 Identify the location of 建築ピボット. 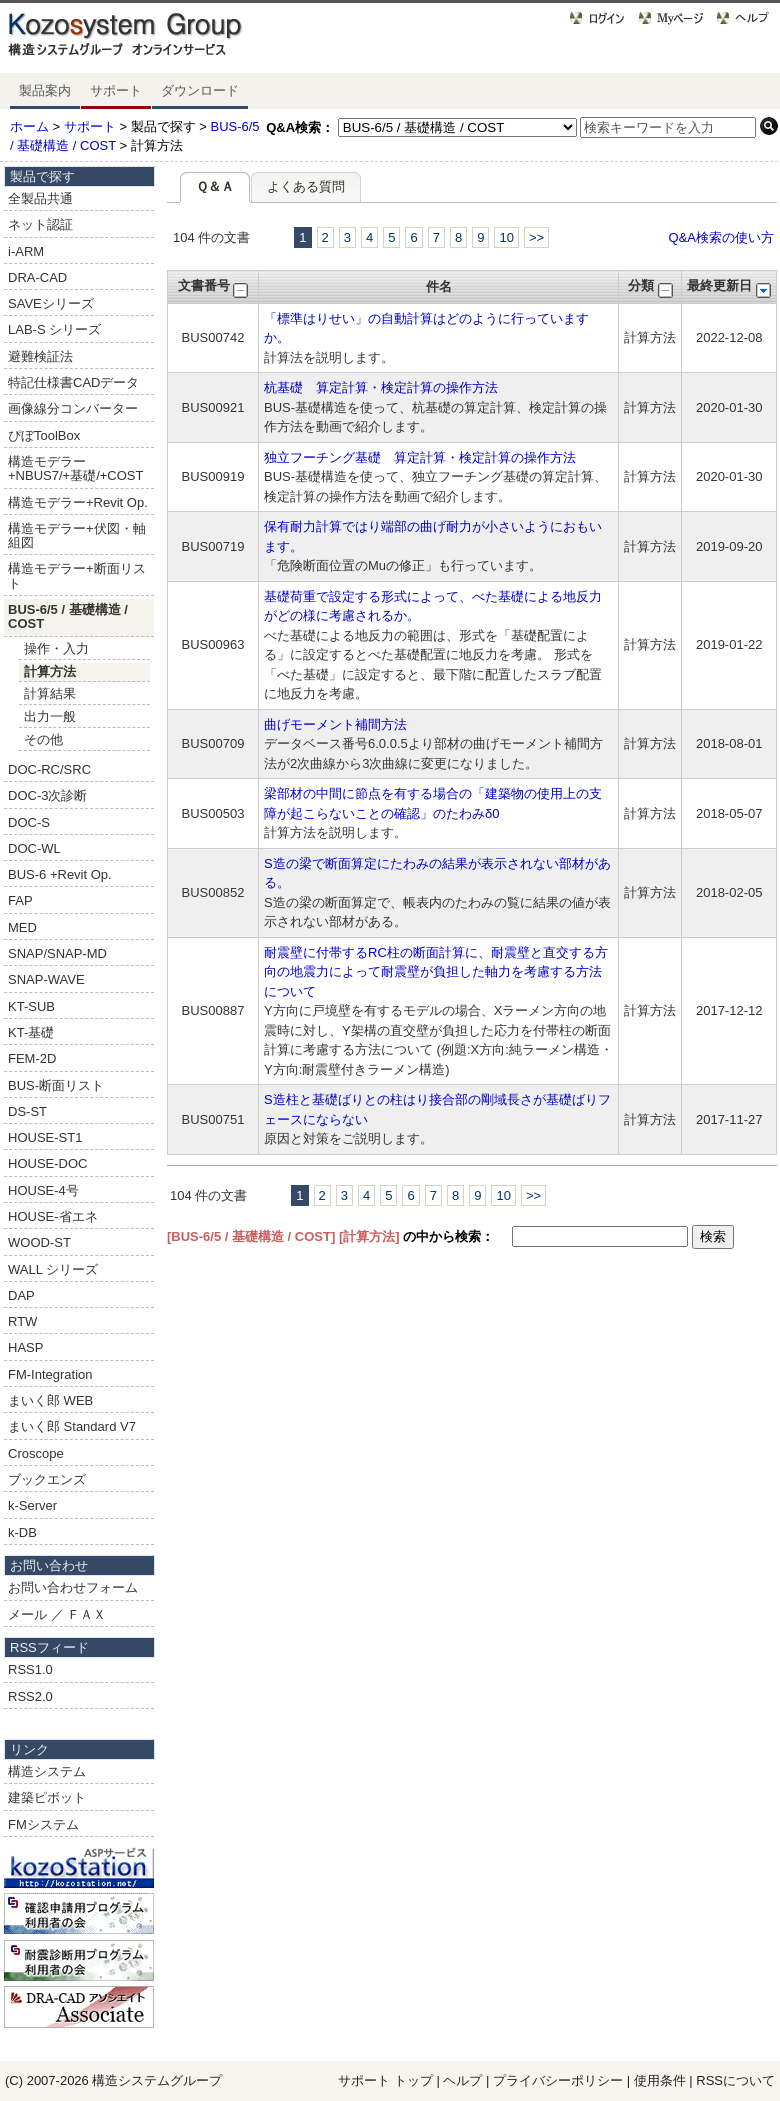
(47, 1797).